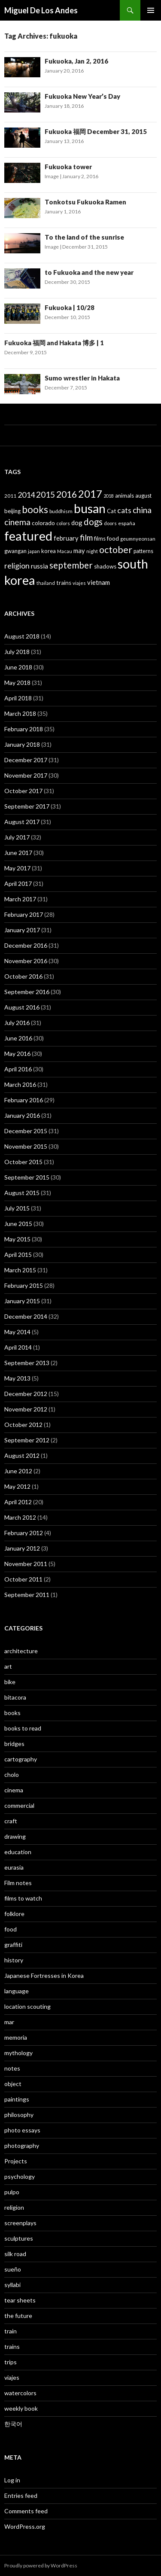  Describe the element at coordinates (23, 1532) in the screenshot. I see `February 2012` at that location.